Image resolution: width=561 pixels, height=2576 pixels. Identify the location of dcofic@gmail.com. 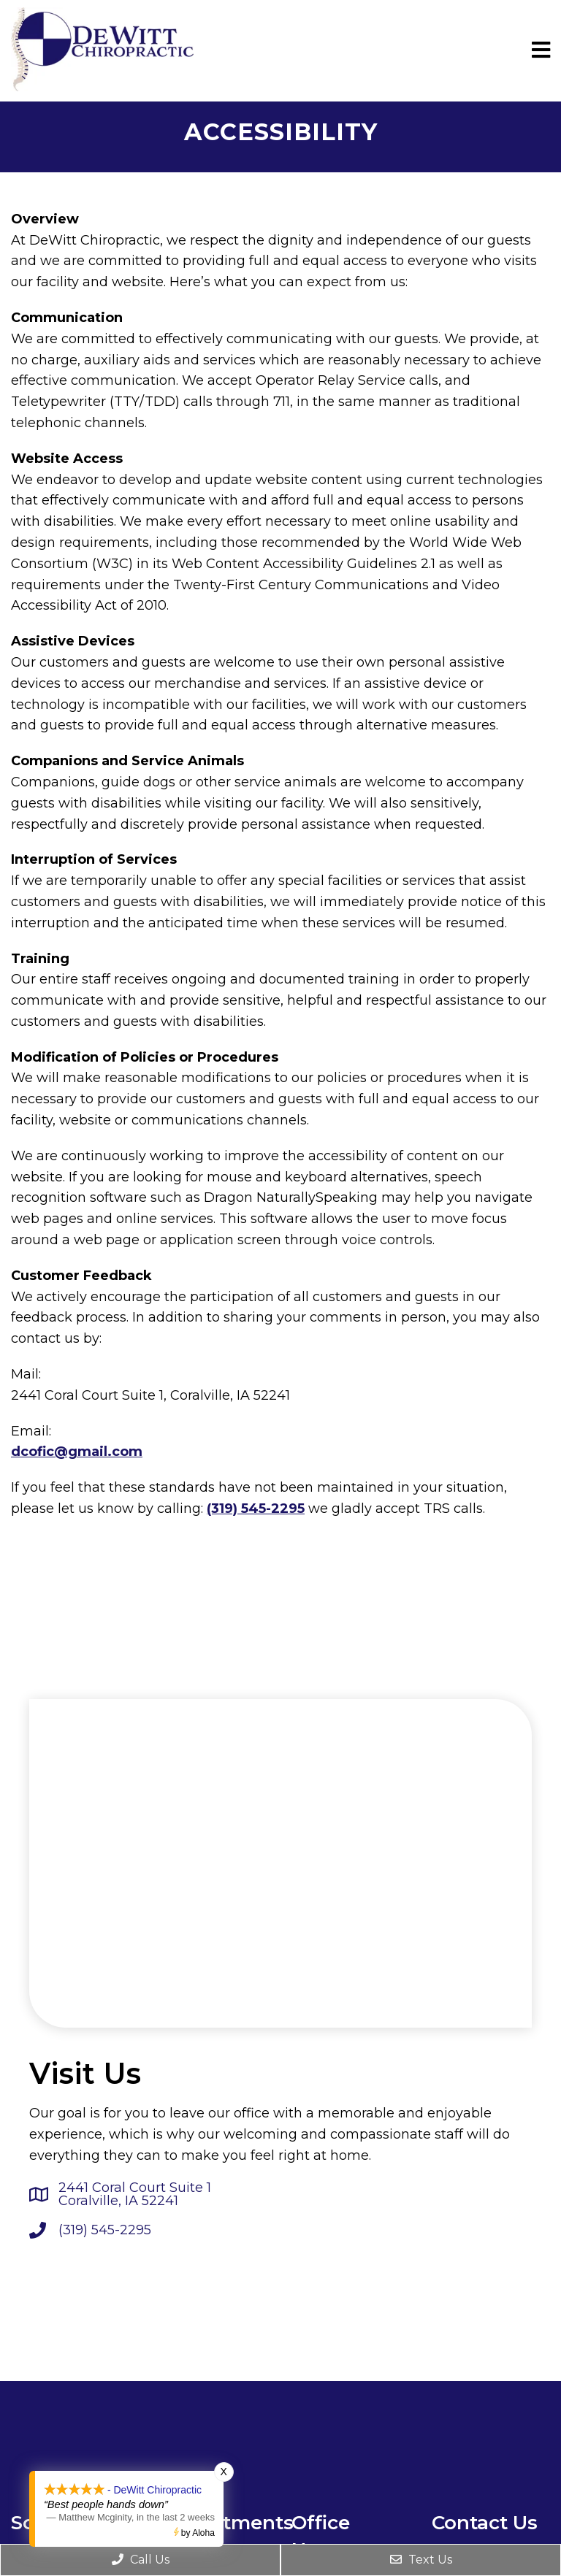
(76, 1452).